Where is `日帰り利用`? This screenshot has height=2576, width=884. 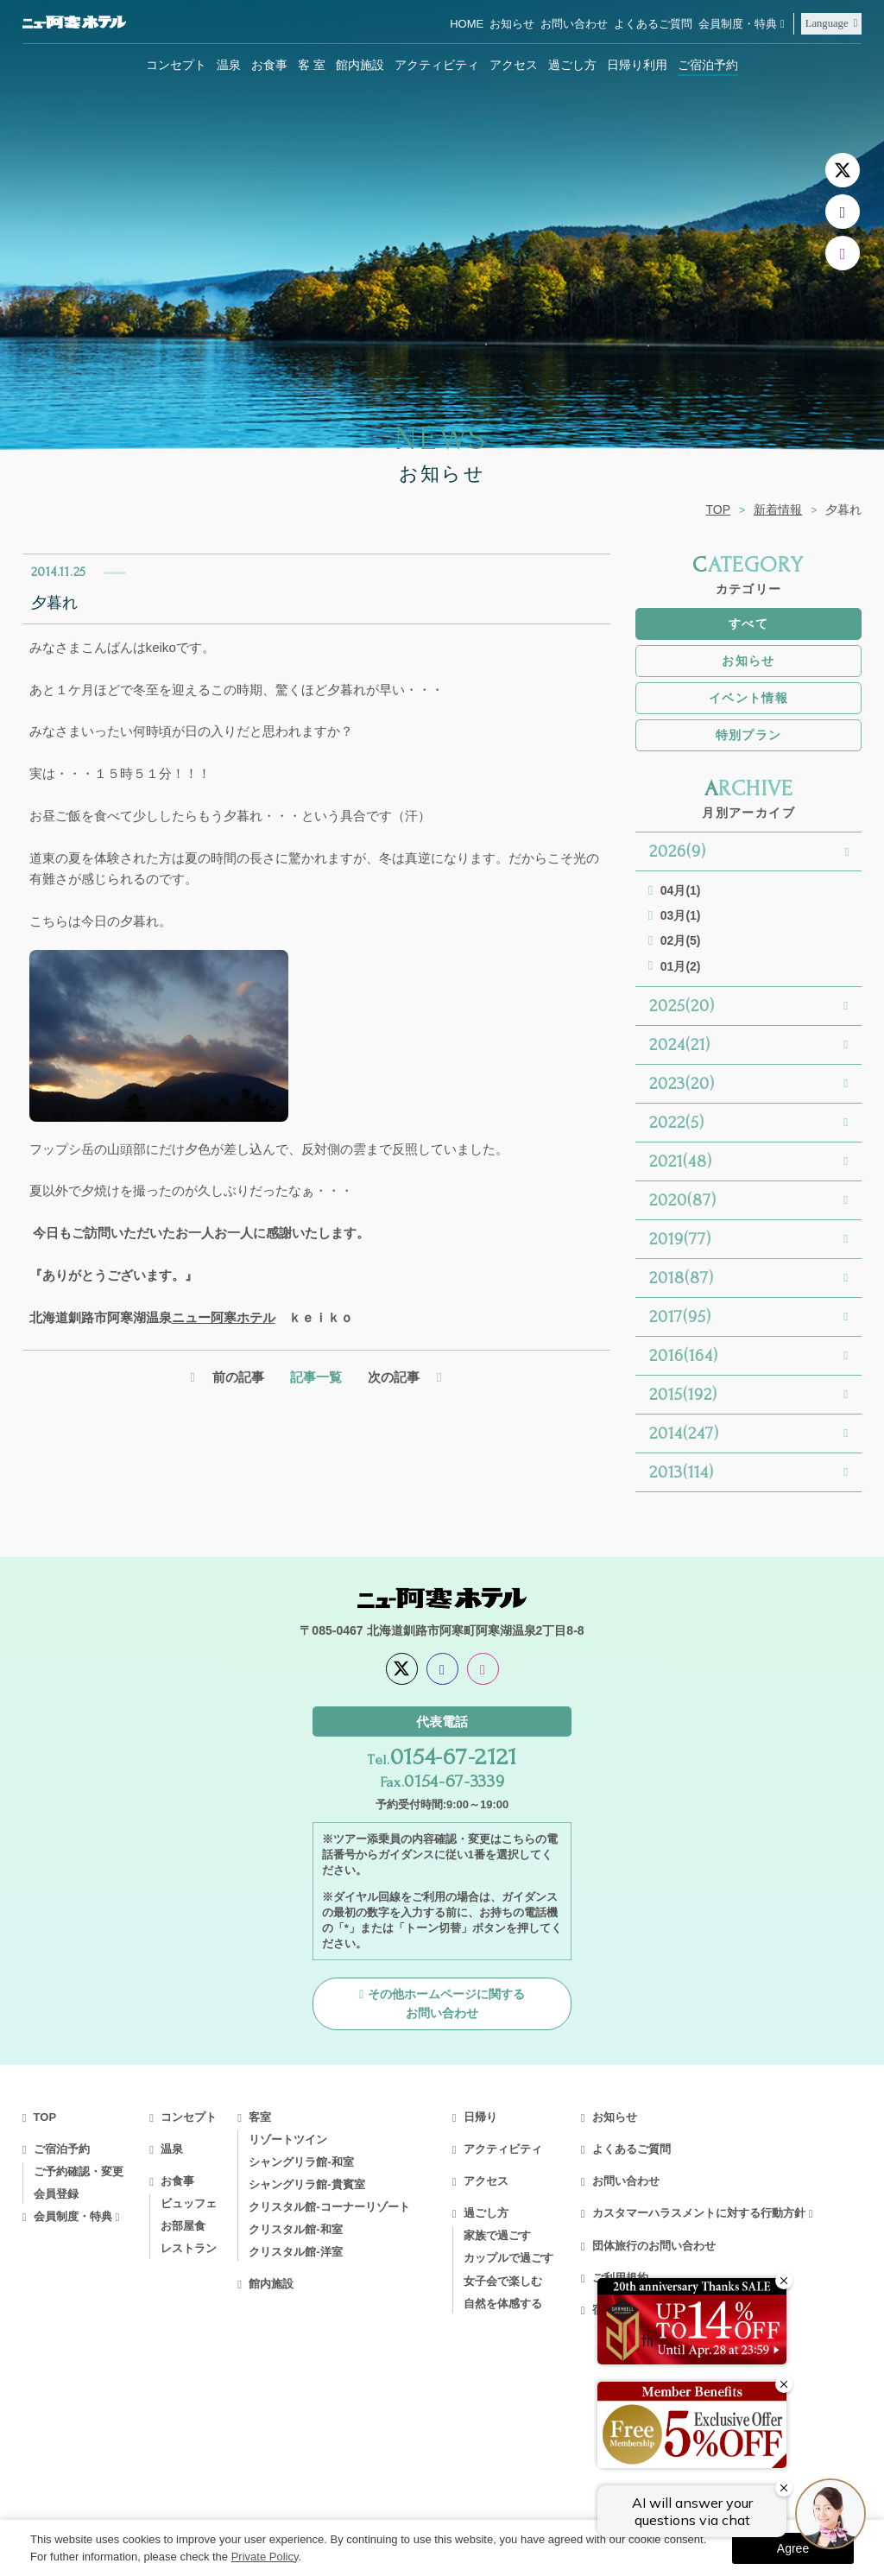
日帰り利用 is located at coordinates (637, 65).